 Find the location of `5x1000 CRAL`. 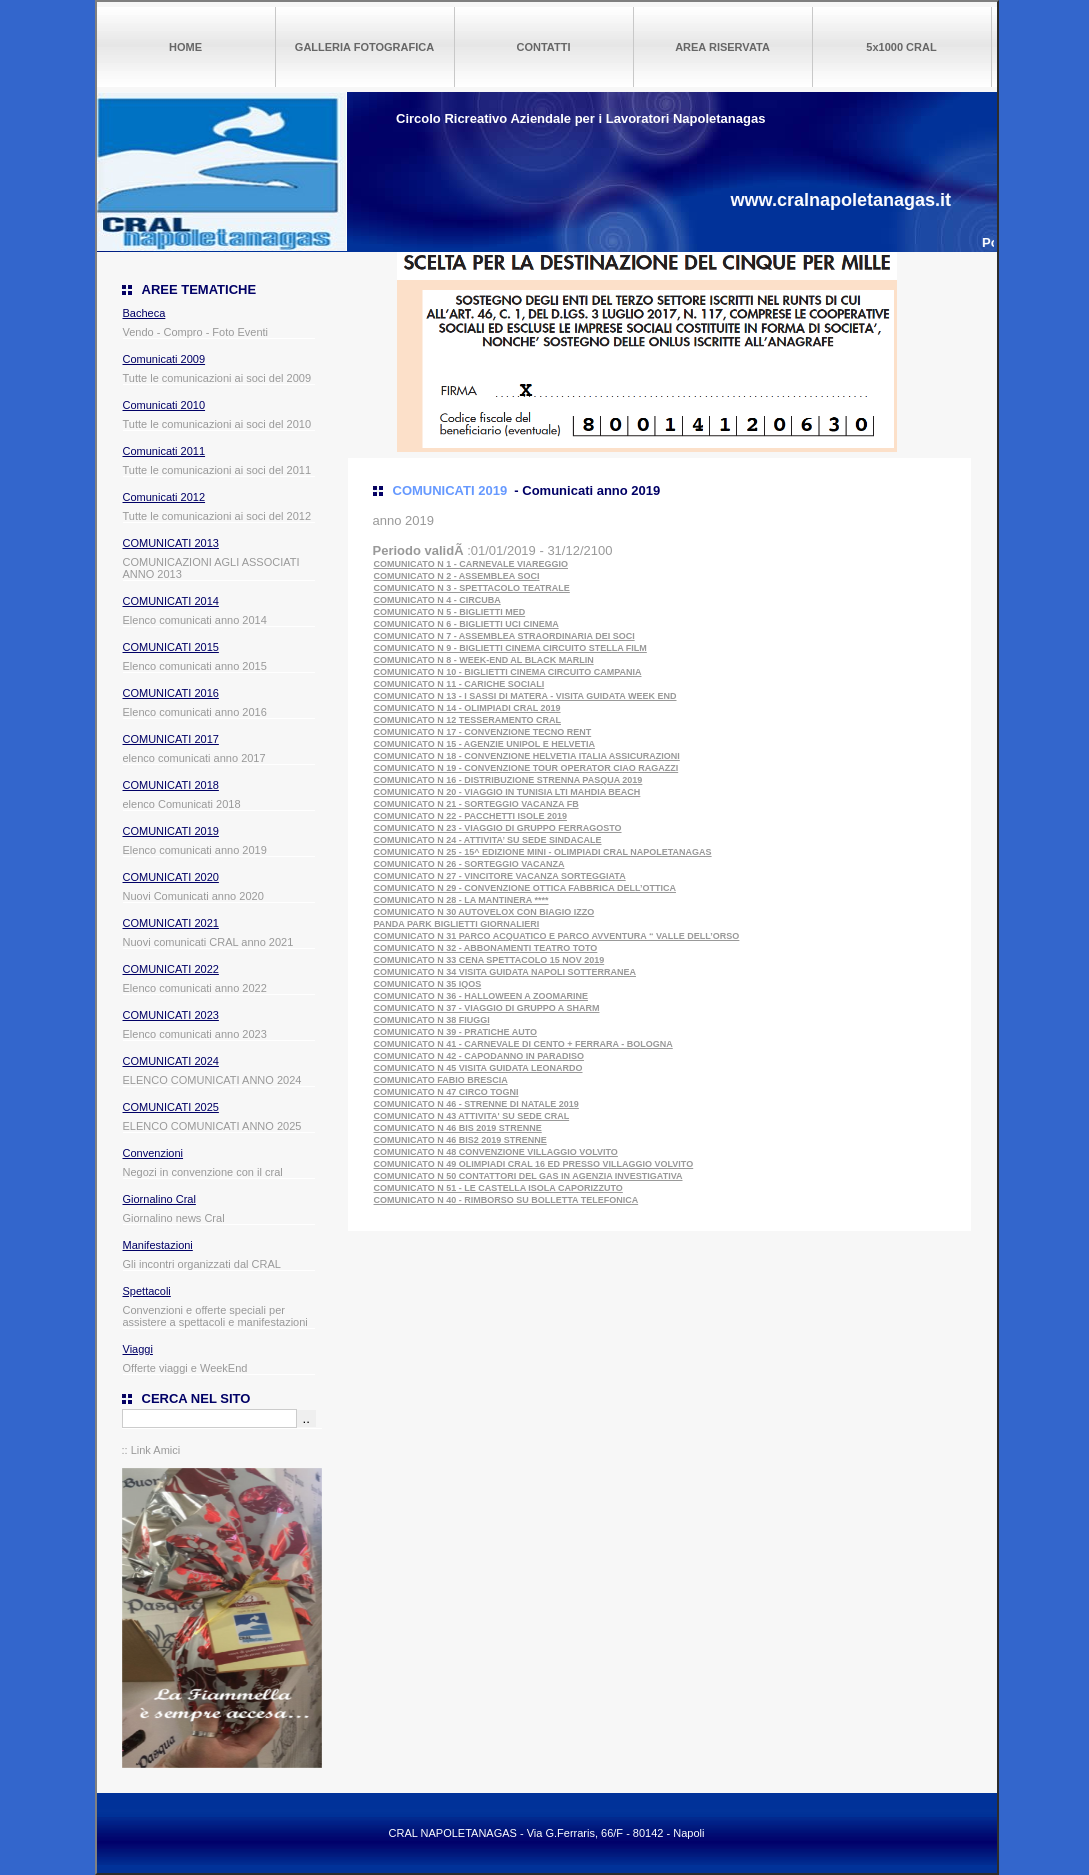

5x1000 CRAL is located at coordinates (901, 47).